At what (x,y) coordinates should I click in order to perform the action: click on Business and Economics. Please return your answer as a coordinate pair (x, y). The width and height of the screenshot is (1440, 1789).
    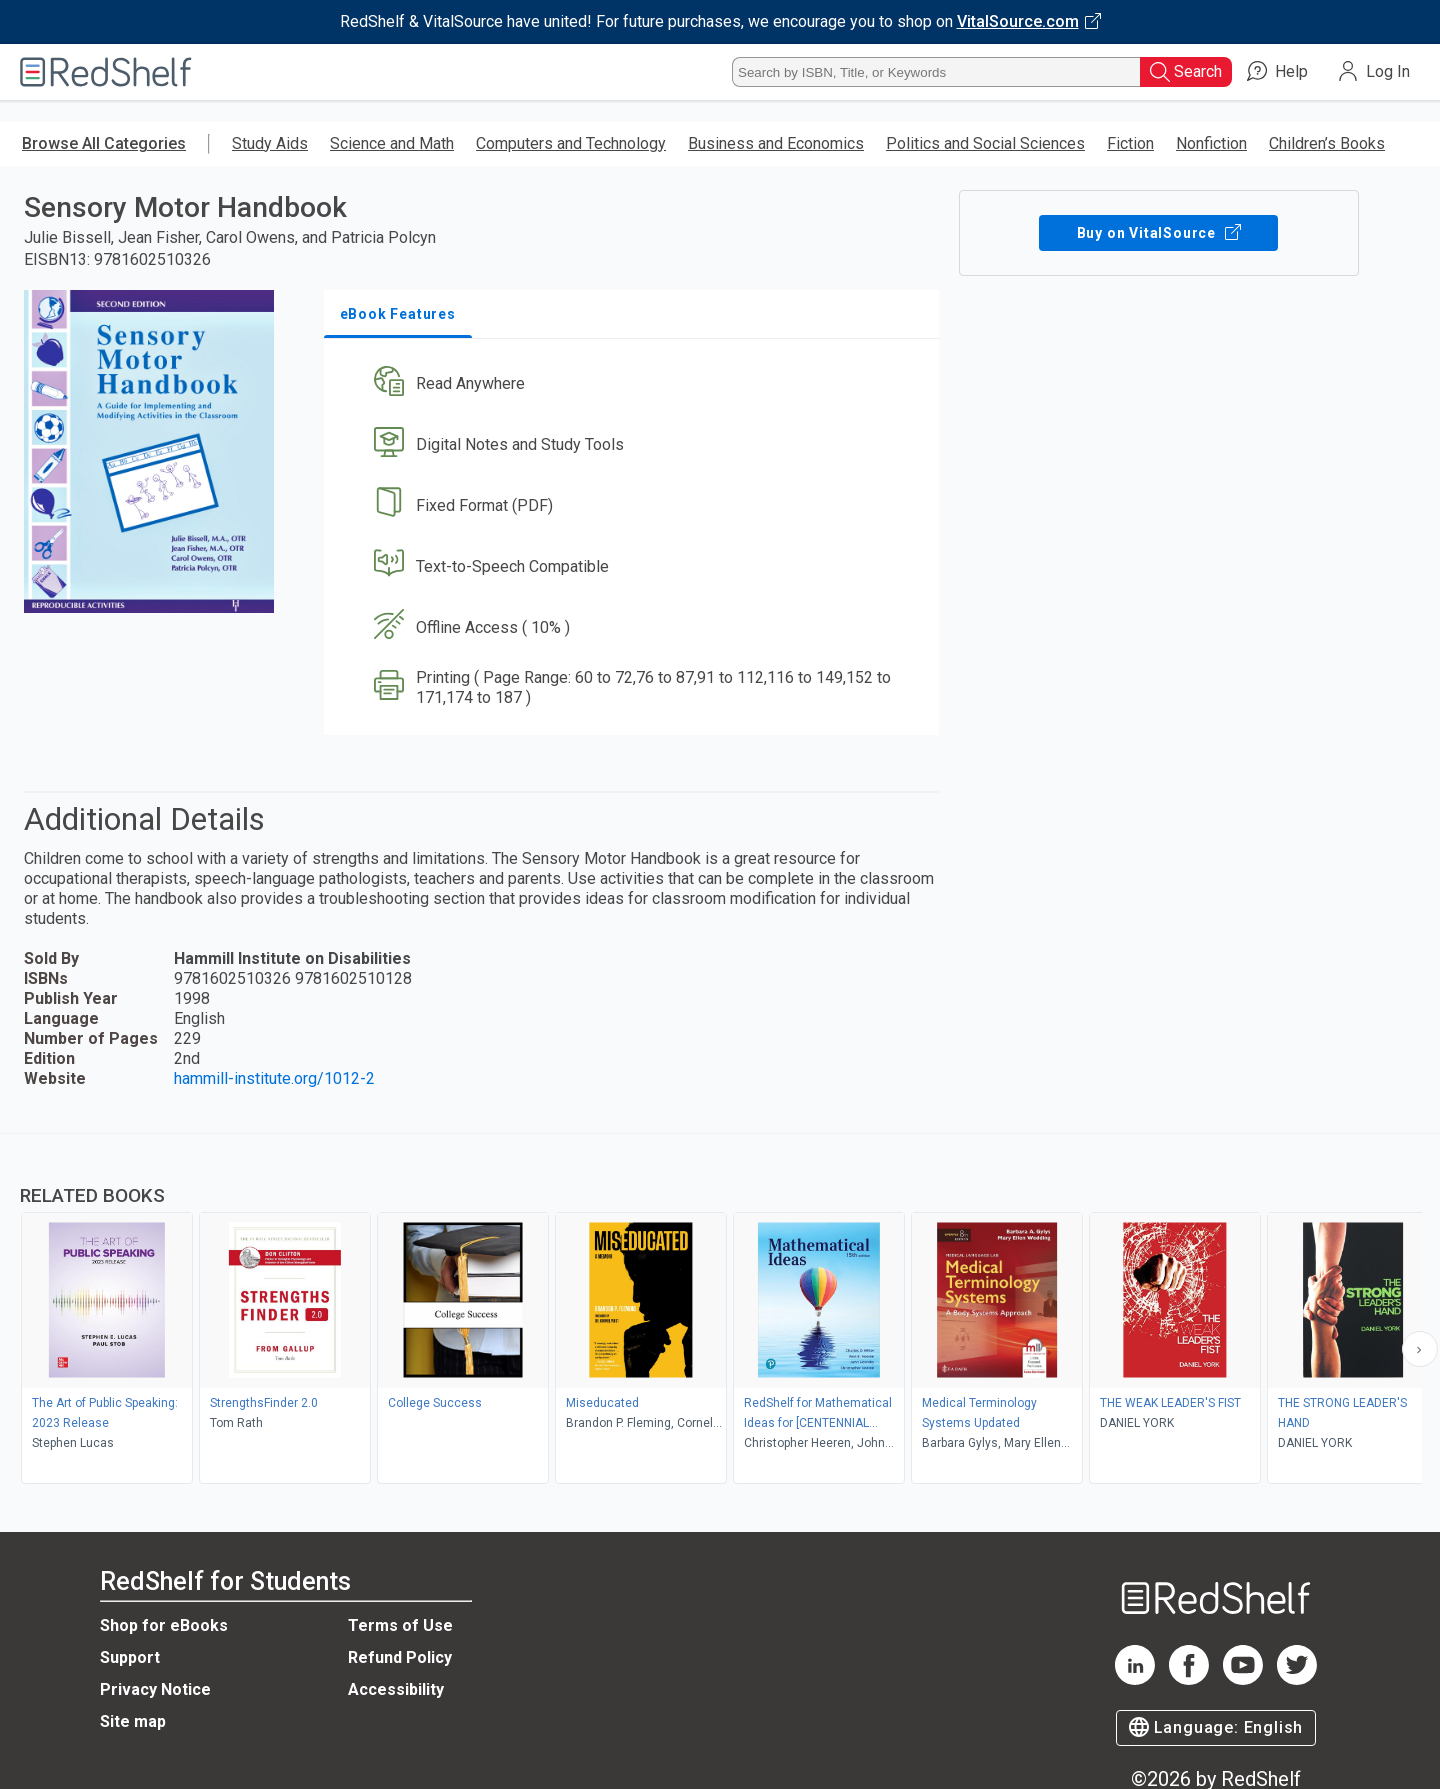
    Looking at the image, I should click on (776, 143).